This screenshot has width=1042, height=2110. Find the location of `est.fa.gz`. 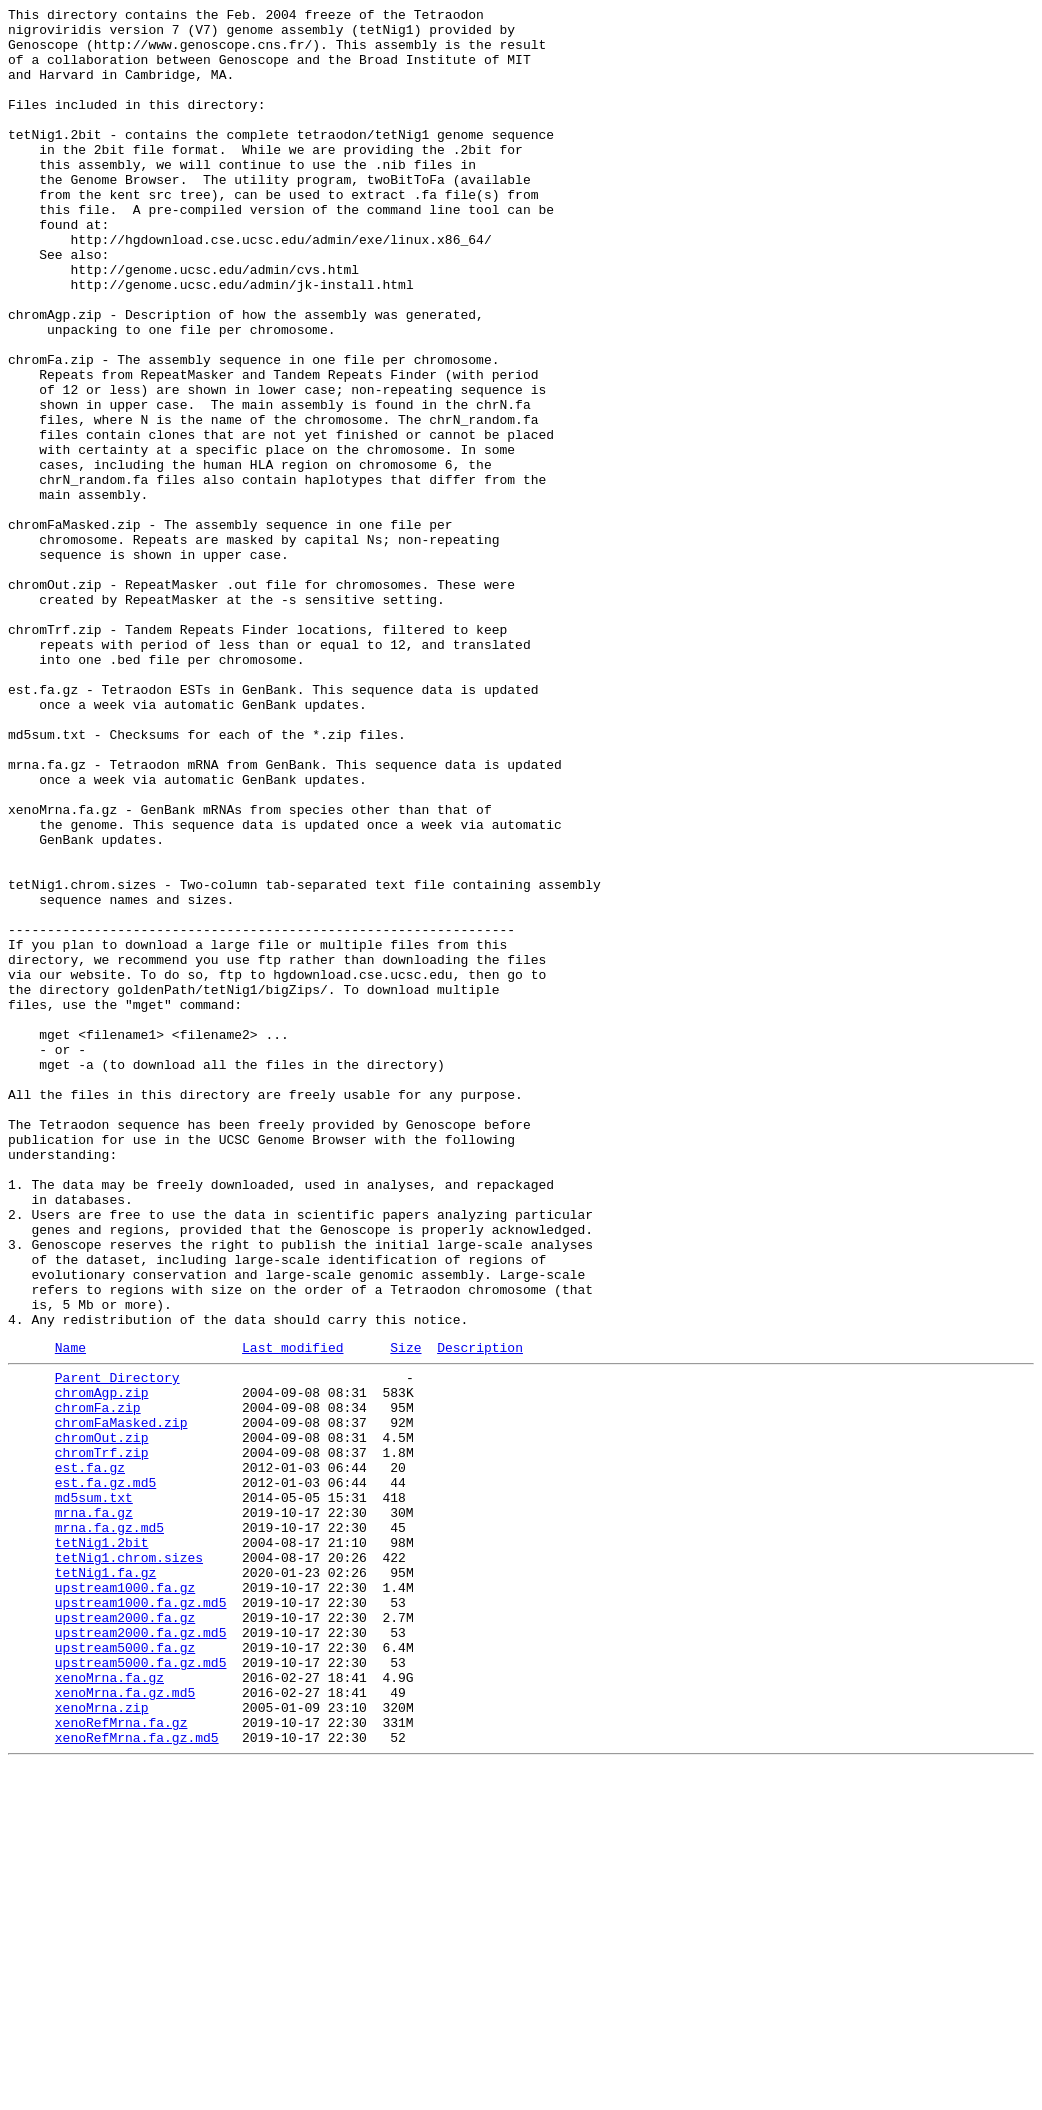

est.fa.gz is located at coordinates (90, 1755).